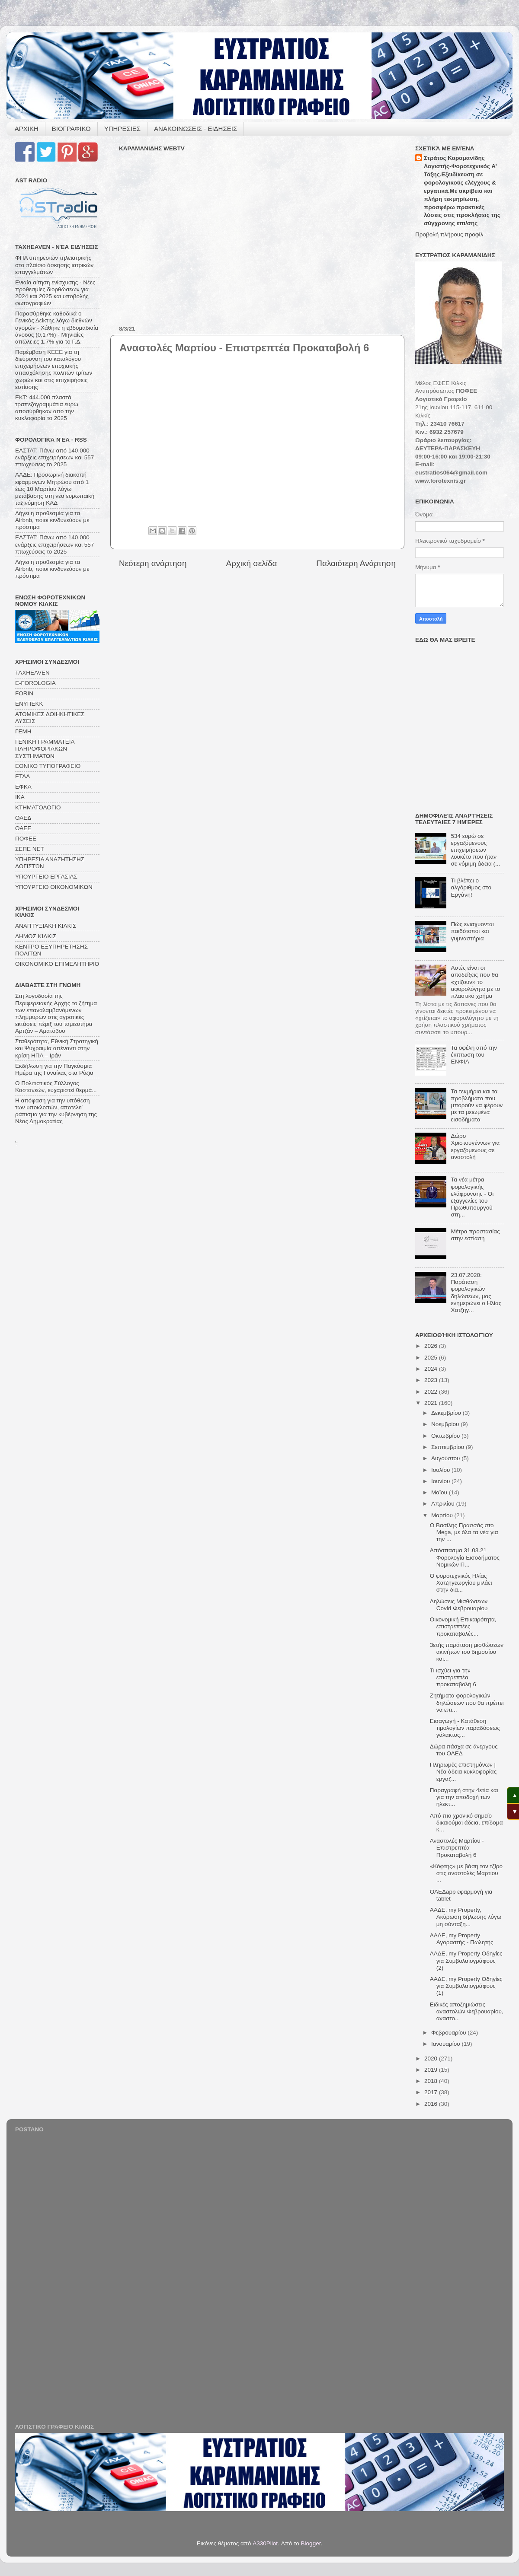 This screenshot has width=519, height=2576. I want to click on ΑΑΔΕ, my Property Οδηγίες για Συμβολαιογράφους (2), so click(466, 1960).